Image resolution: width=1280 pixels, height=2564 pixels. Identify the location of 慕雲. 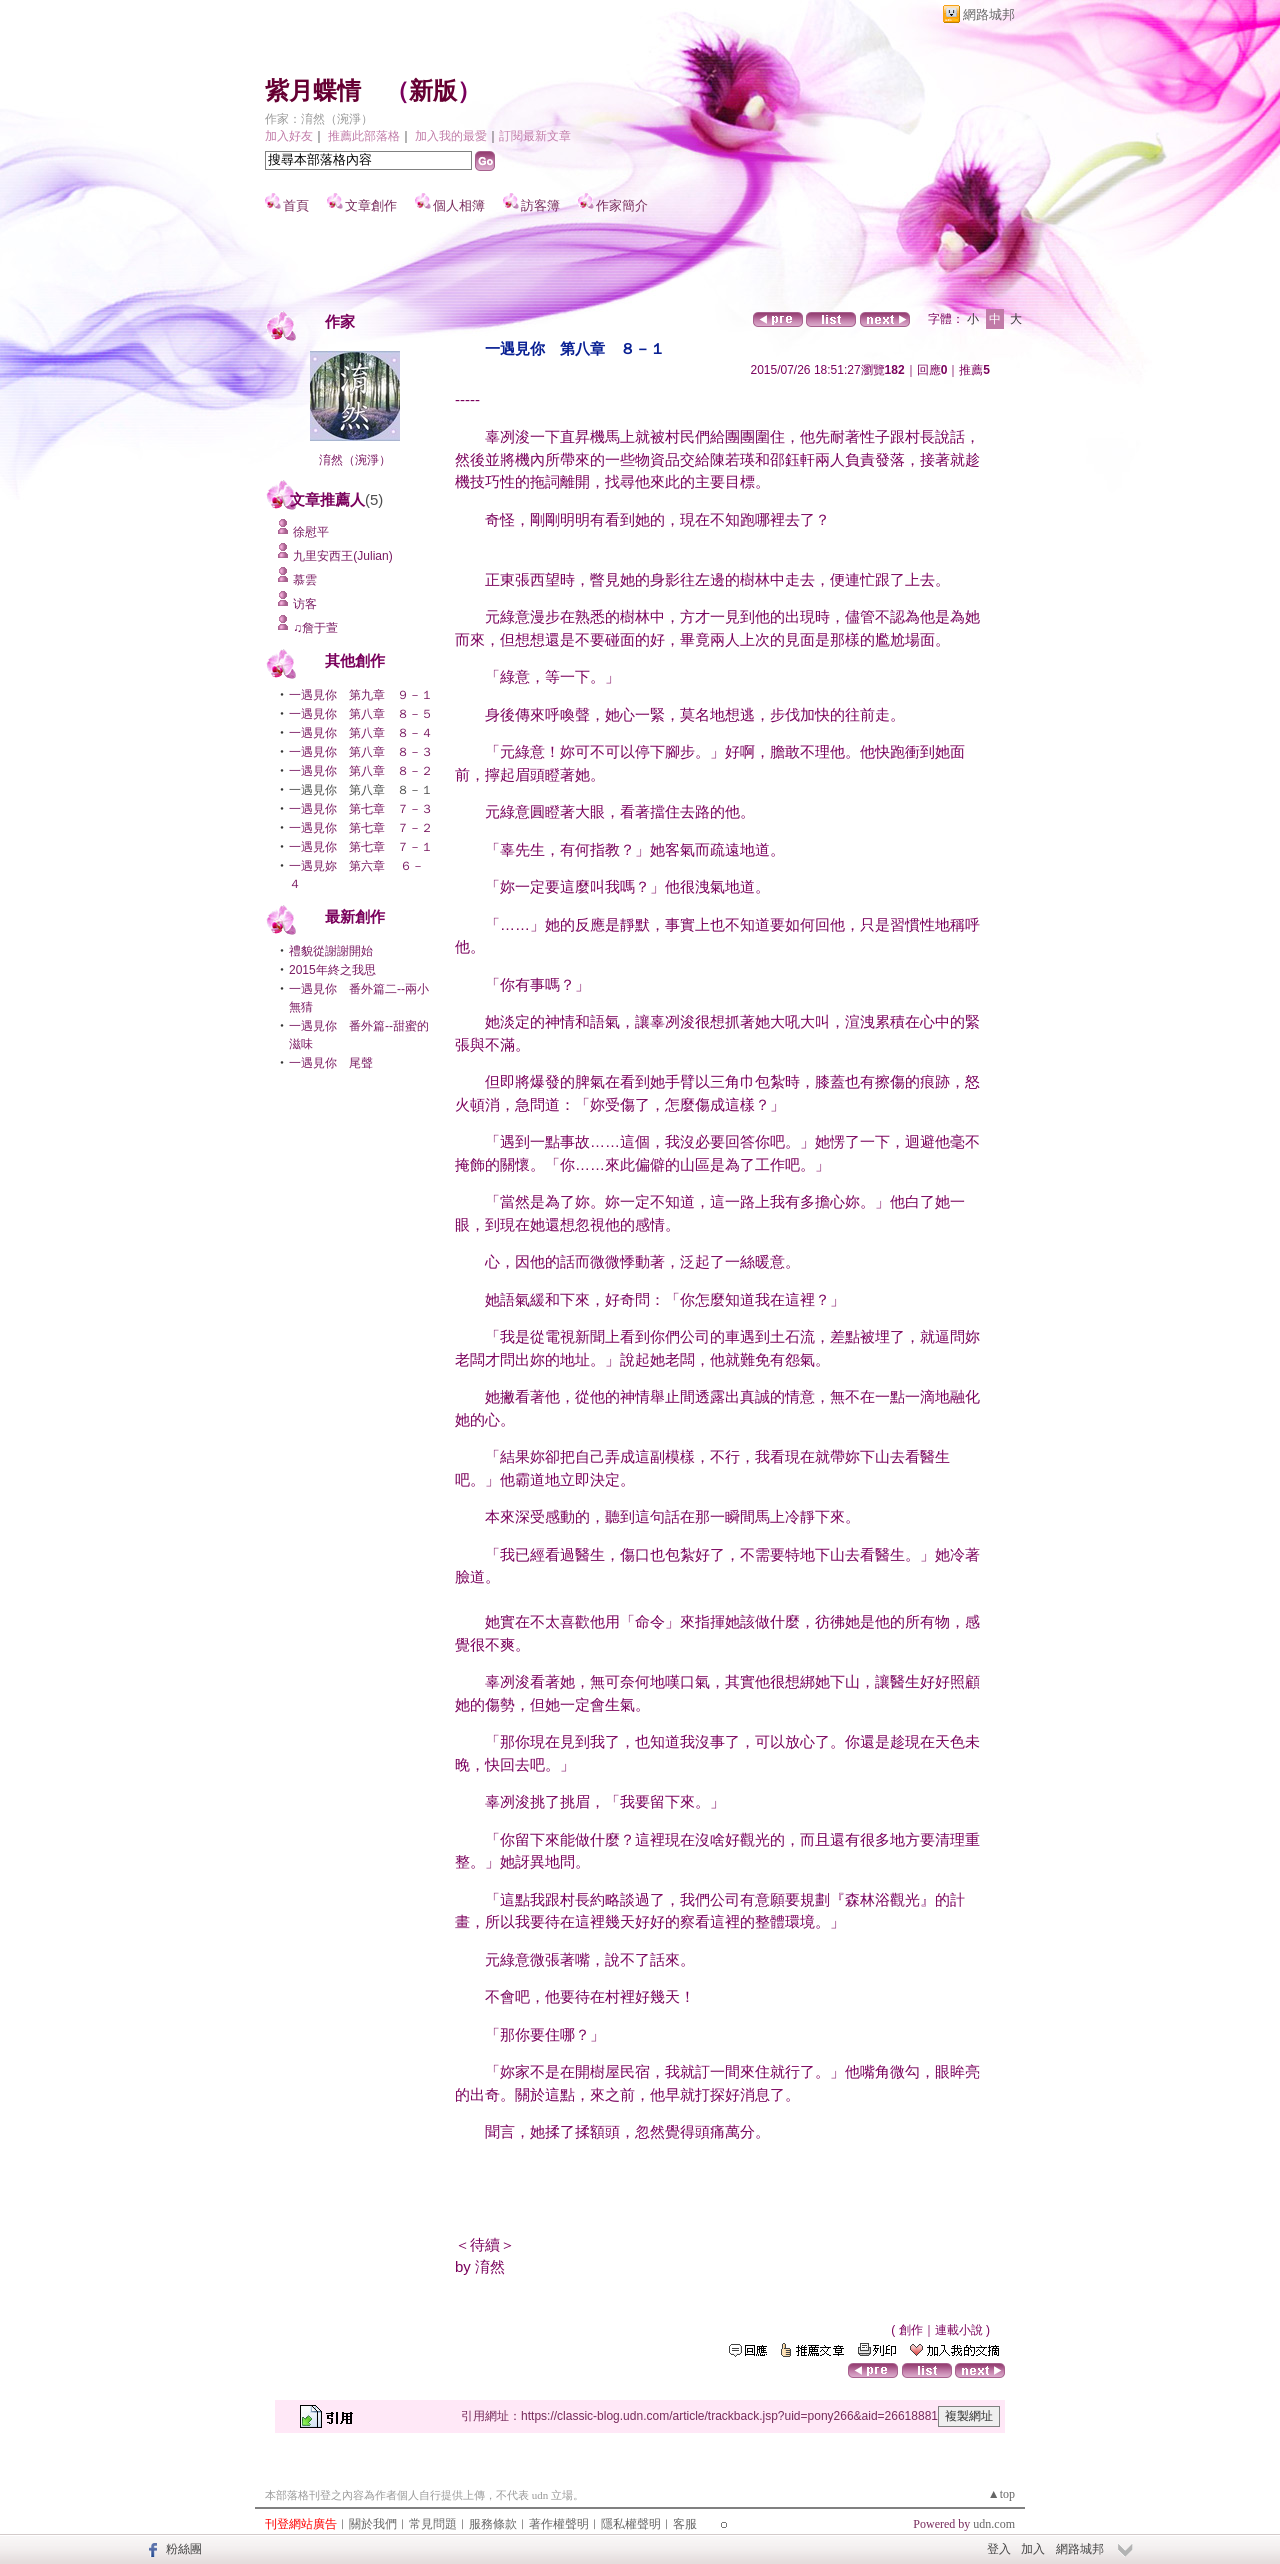
(305, 580).